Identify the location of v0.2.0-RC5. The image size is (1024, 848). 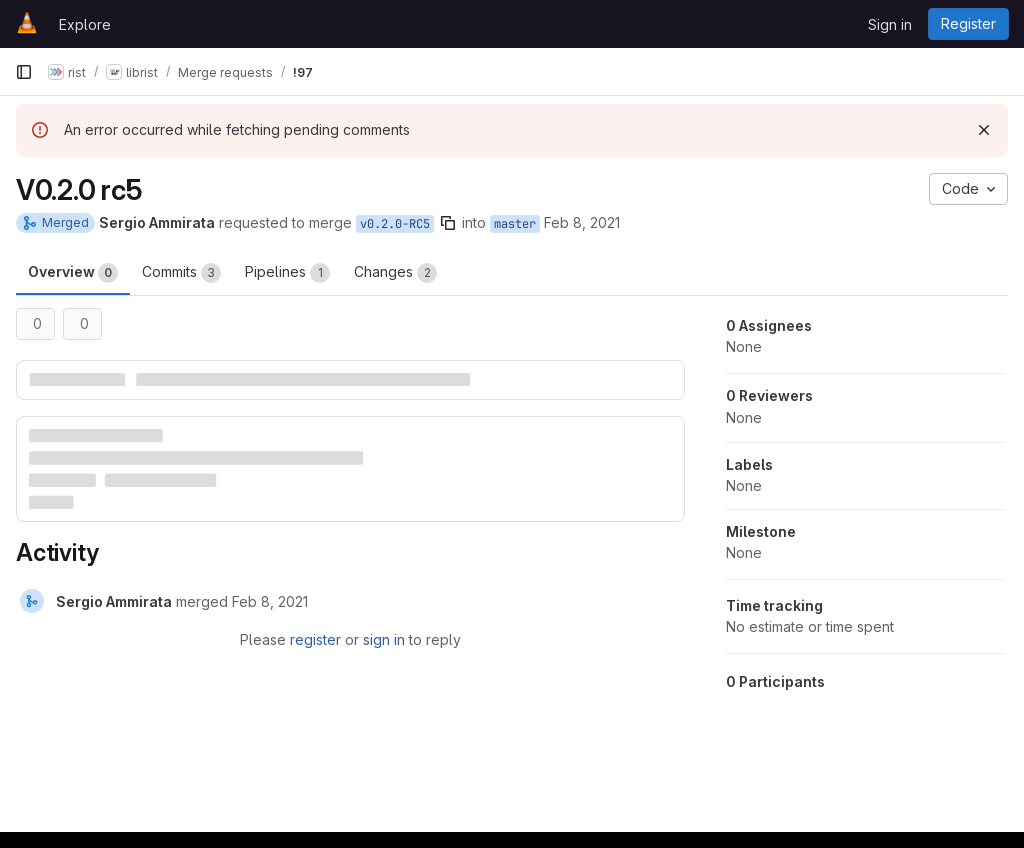
(395, 224).